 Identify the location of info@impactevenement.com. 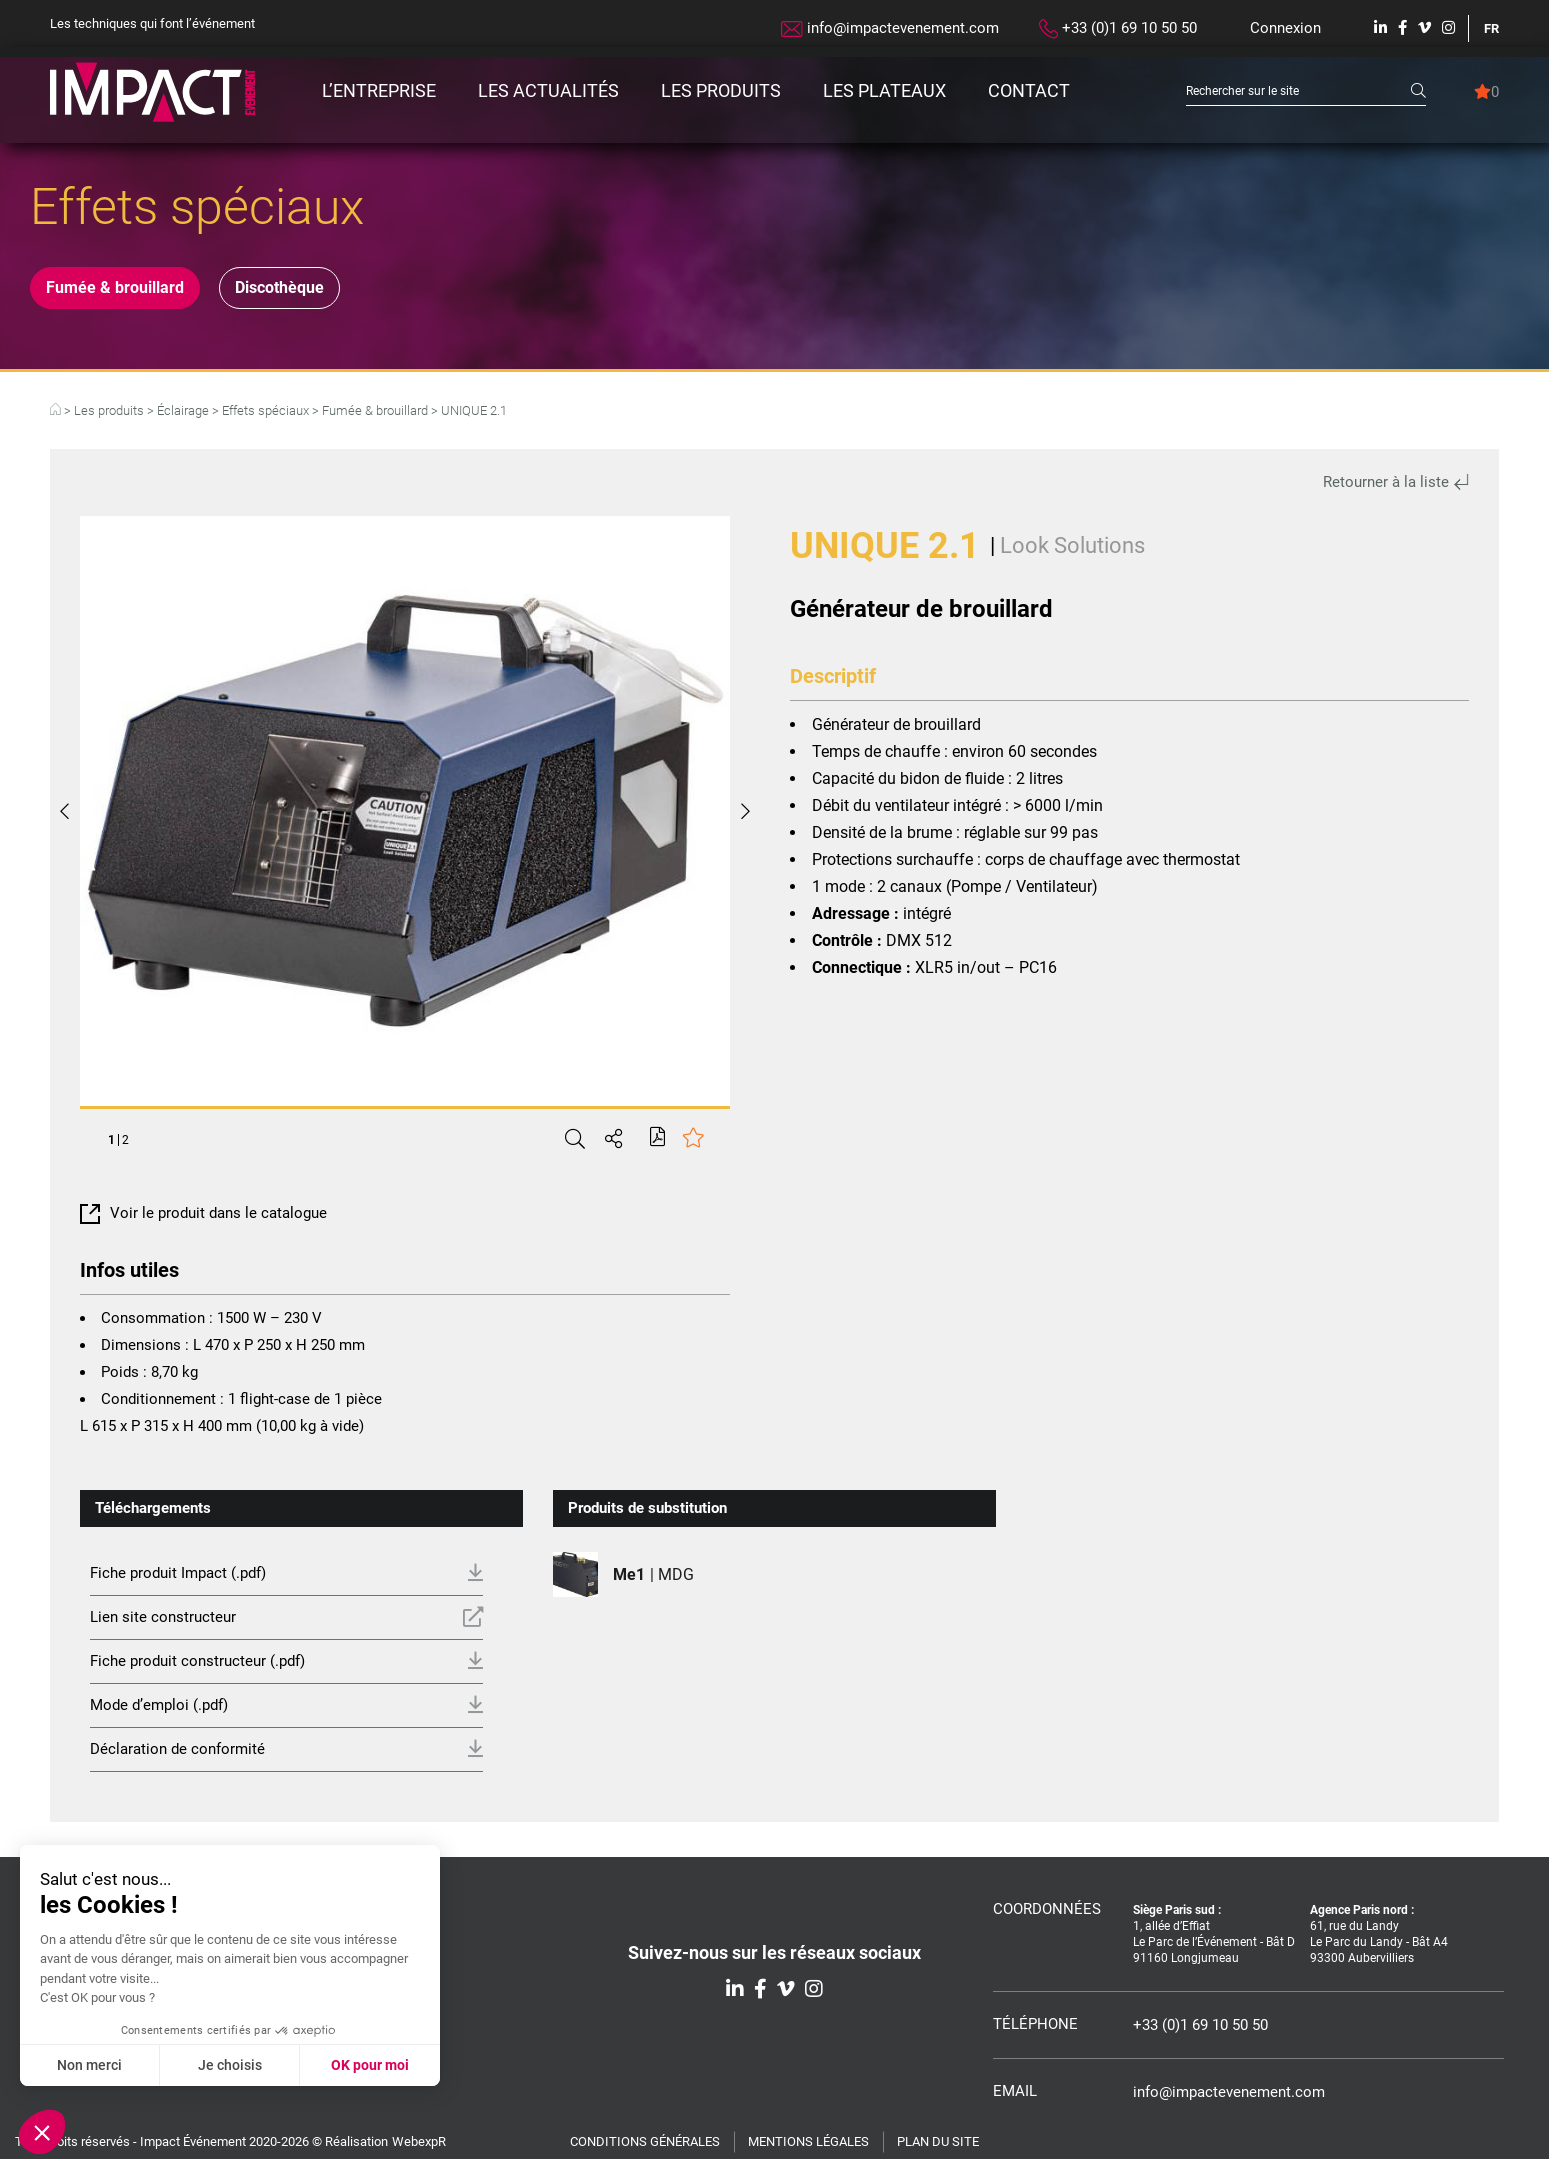
(890, 28).